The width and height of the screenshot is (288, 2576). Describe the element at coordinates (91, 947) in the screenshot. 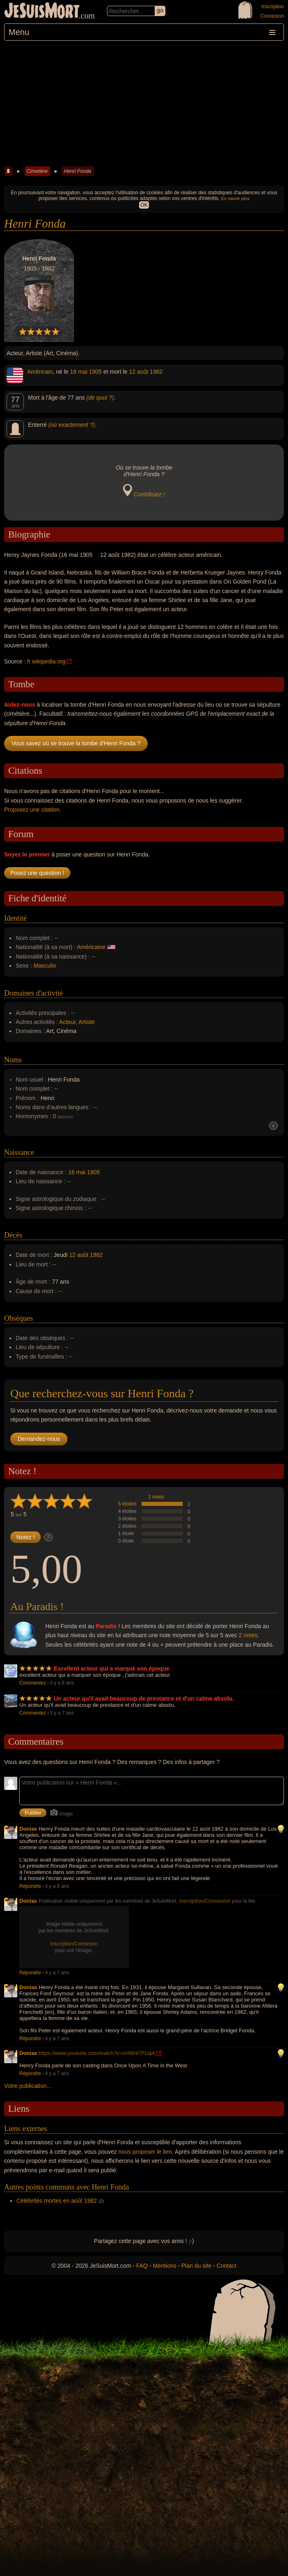

I see `Américaine` at that location.